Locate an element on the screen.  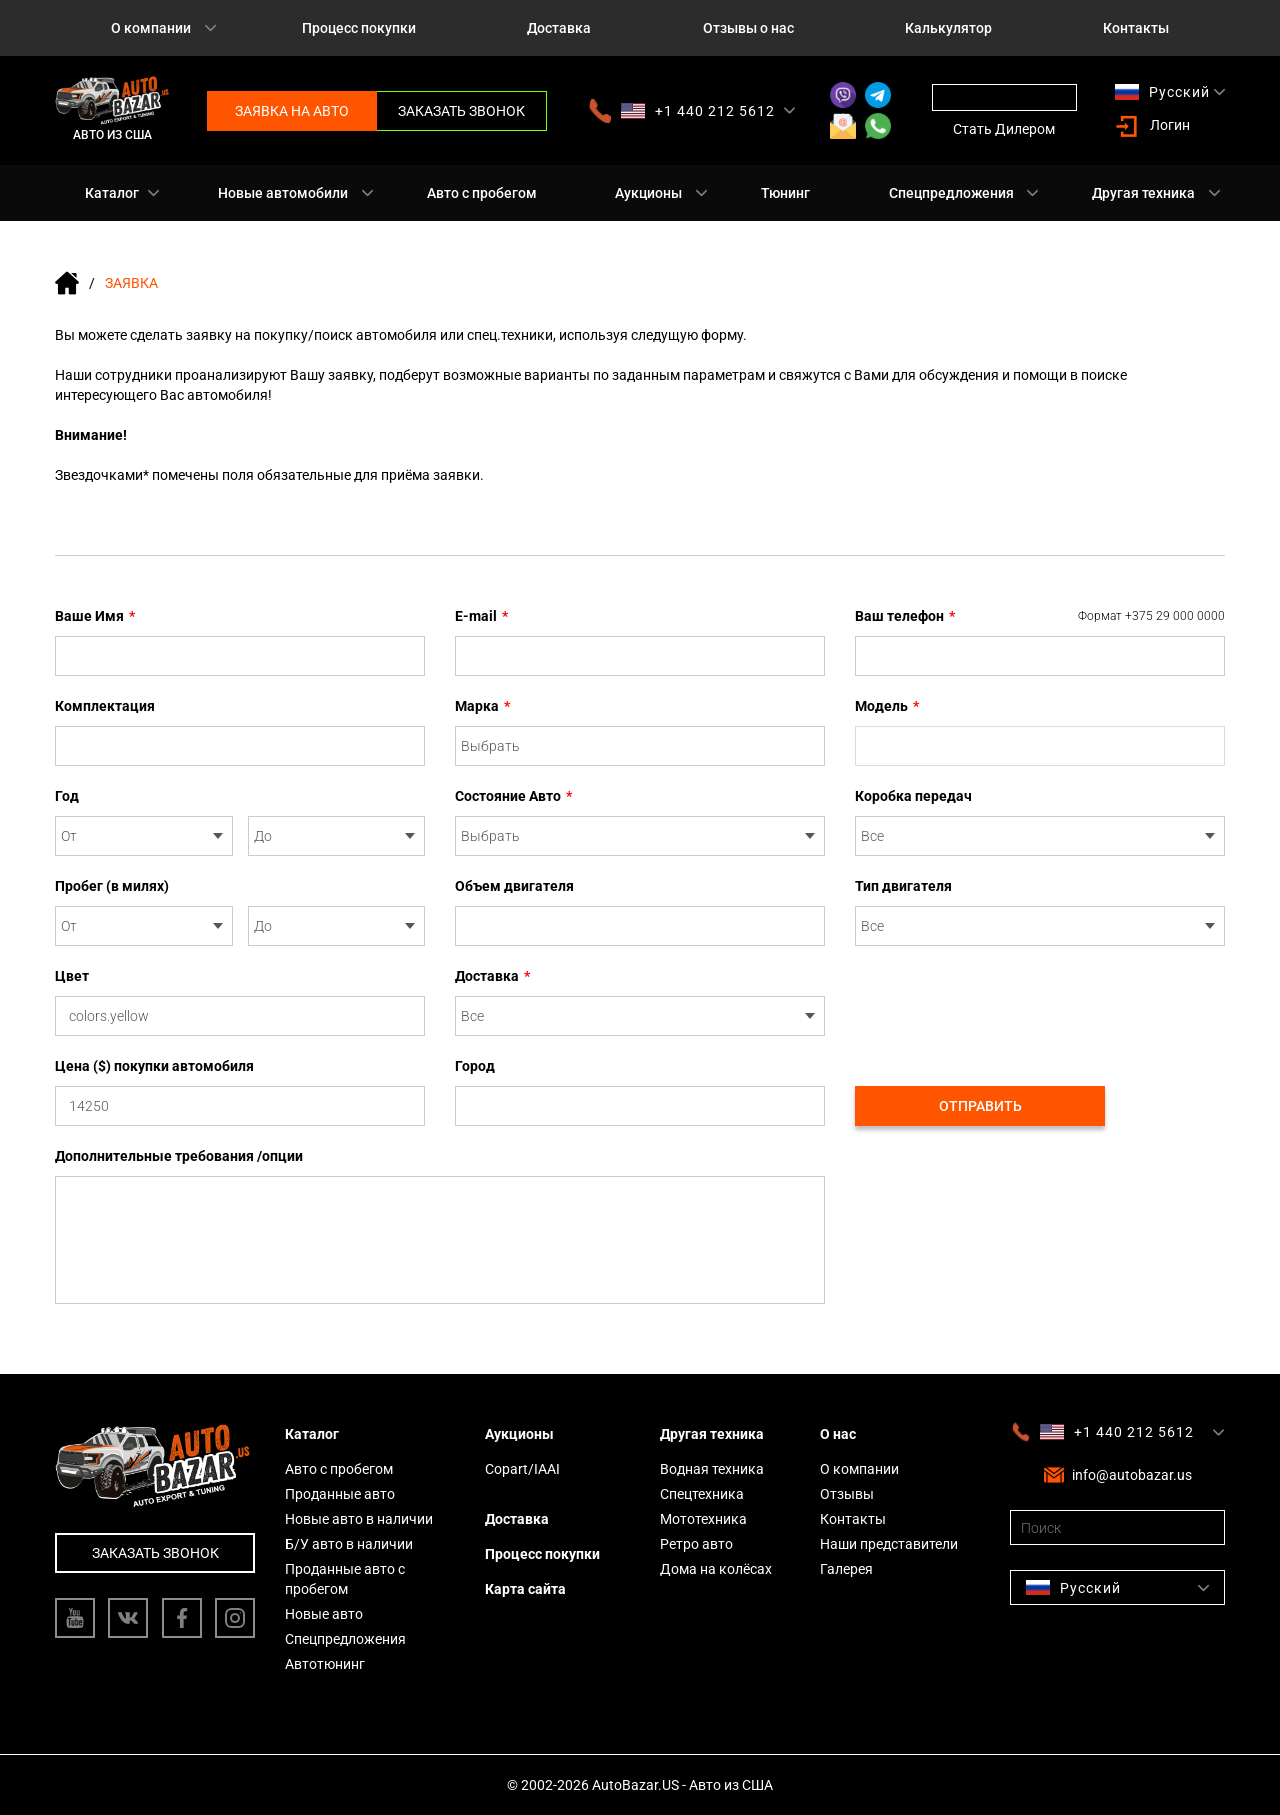
Состояние Авто is located at coordinates (513, 796).